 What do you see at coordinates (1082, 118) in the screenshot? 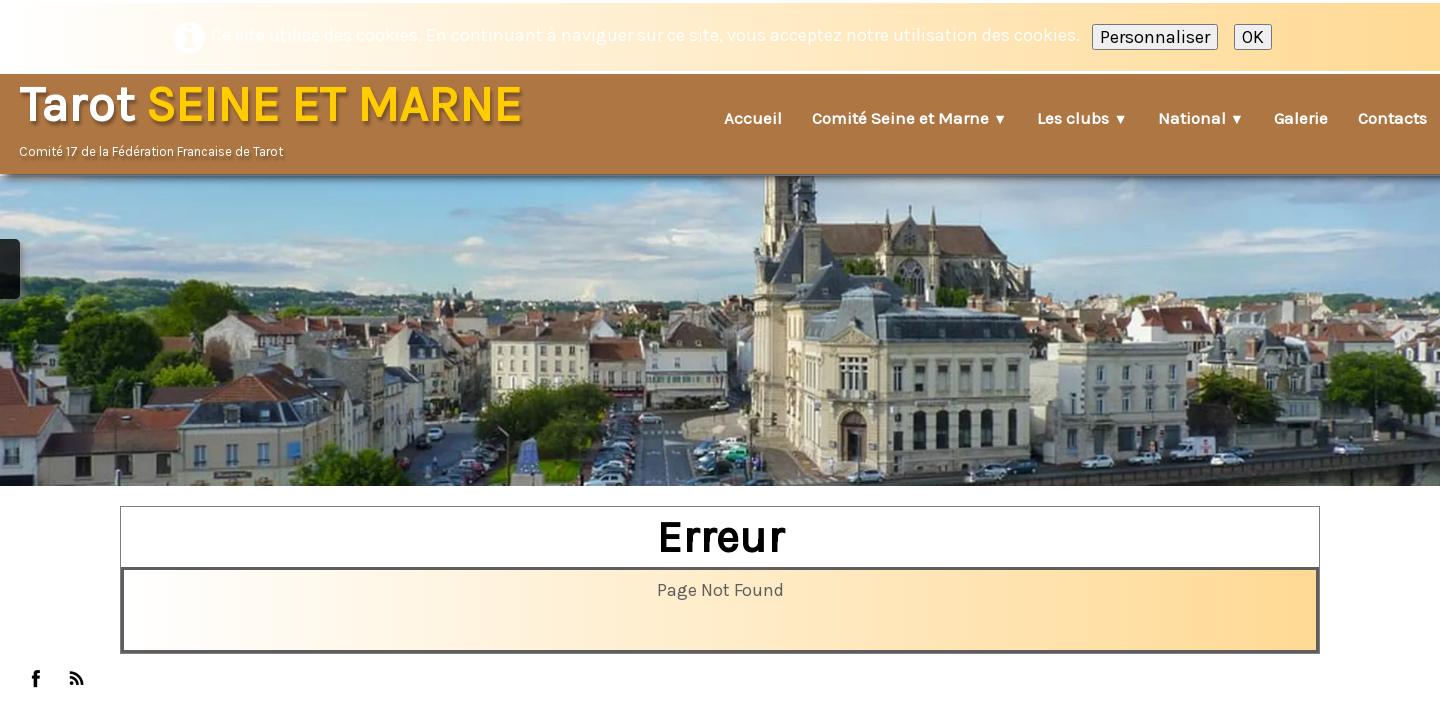
I see `Les clubs` at bounding box center [1082, 118].